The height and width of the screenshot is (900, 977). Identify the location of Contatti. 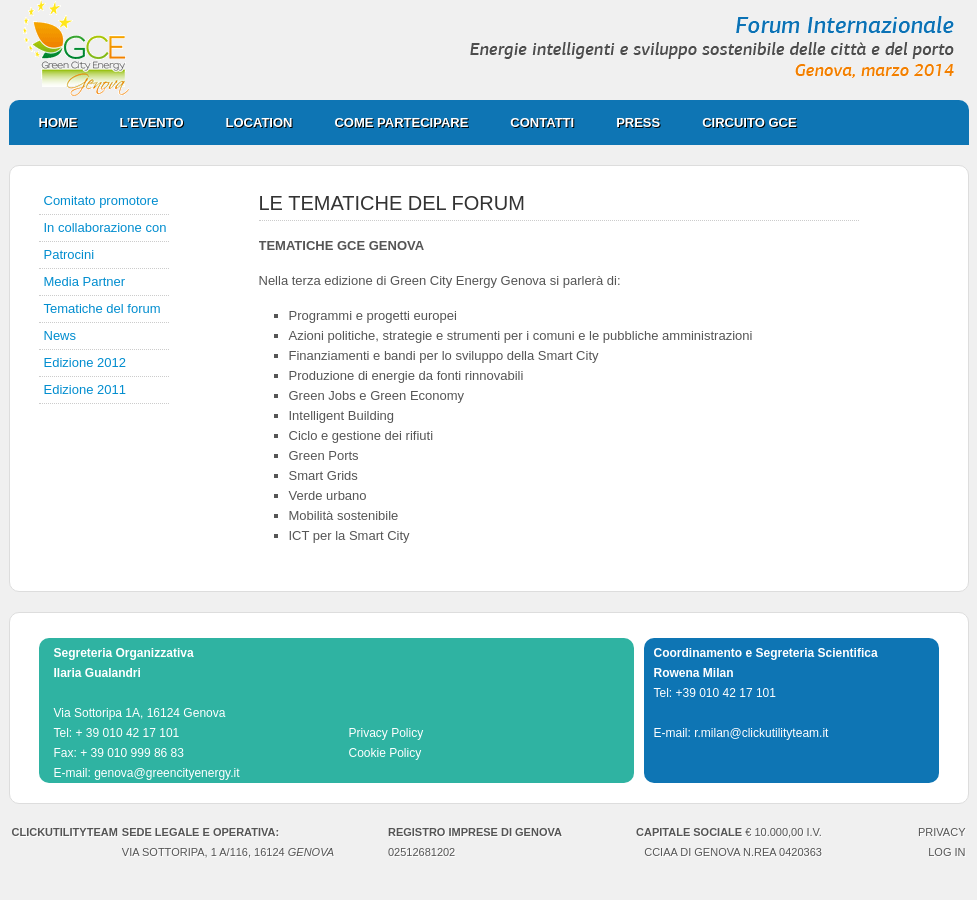
(542, 122).